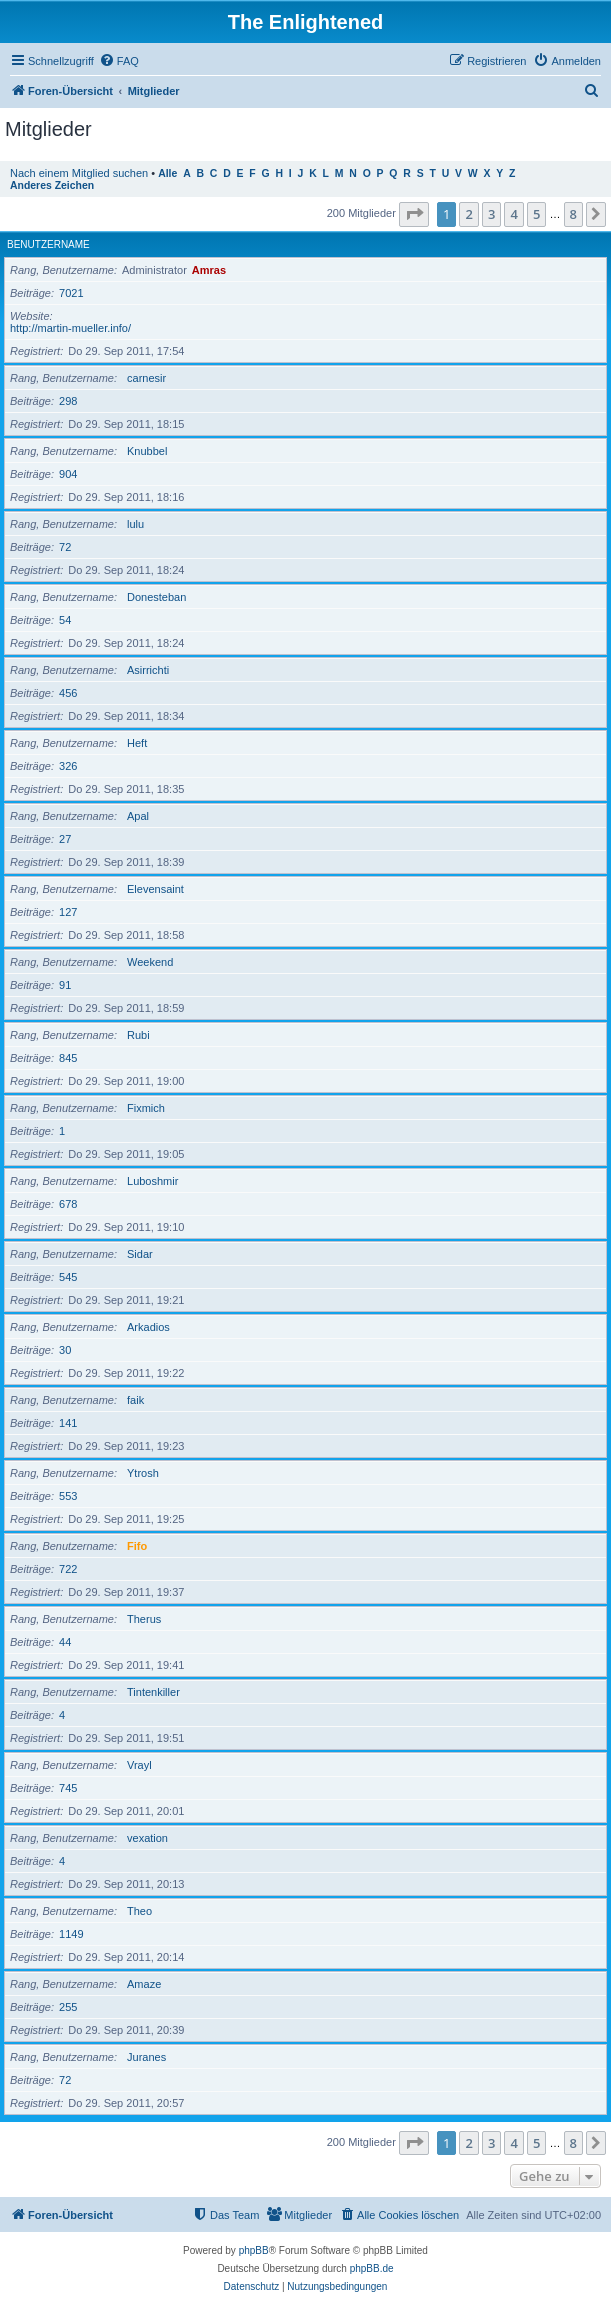  Describe the element at coordinates (150, 962) in the screenshot. I see `Weekend` at that location.